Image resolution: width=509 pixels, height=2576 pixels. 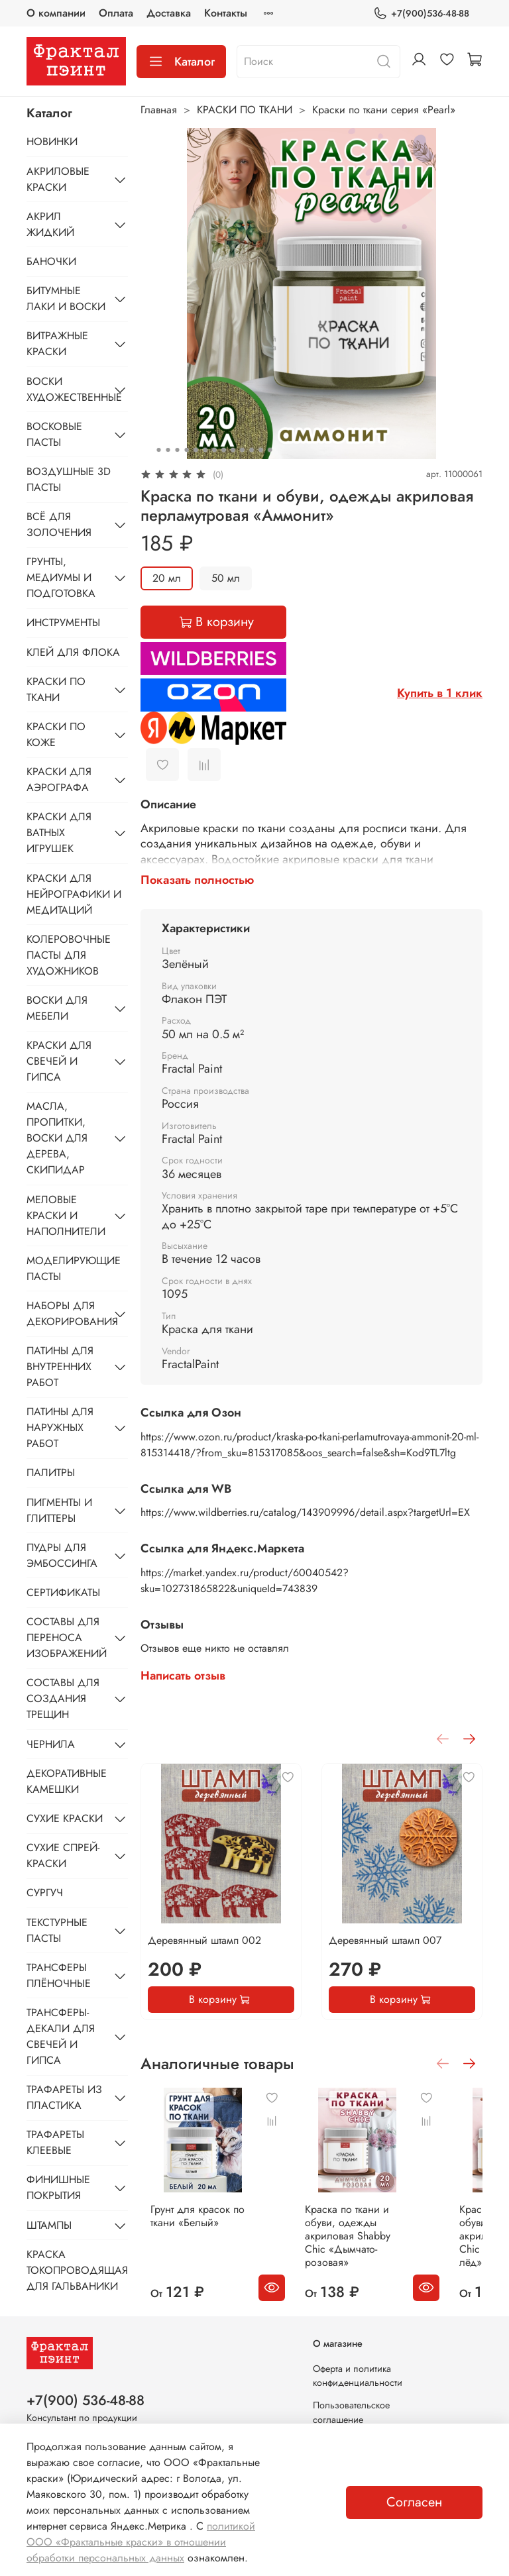 I want to click on БАНОЧКИ, so click(x=51, y=261).